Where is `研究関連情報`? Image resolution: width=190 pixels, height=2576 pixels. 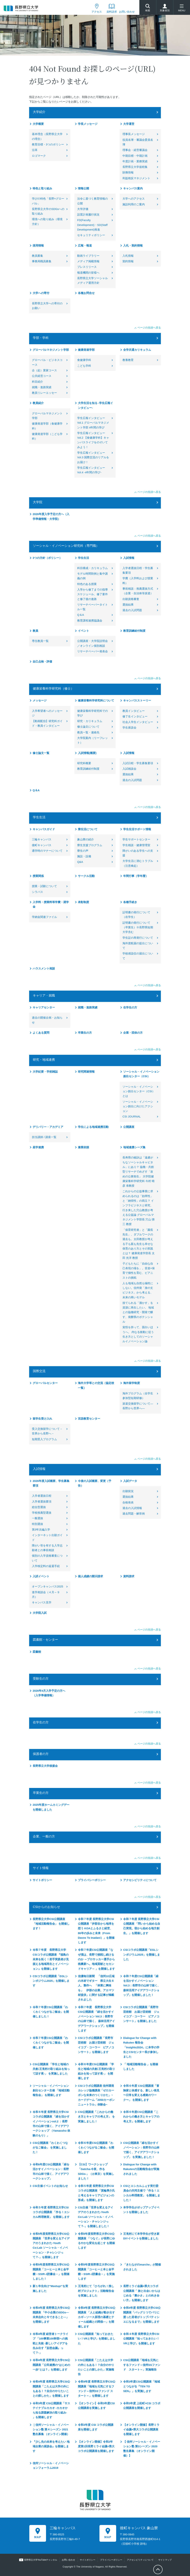
研究関連情報 is located at coordinates (86, 1071).